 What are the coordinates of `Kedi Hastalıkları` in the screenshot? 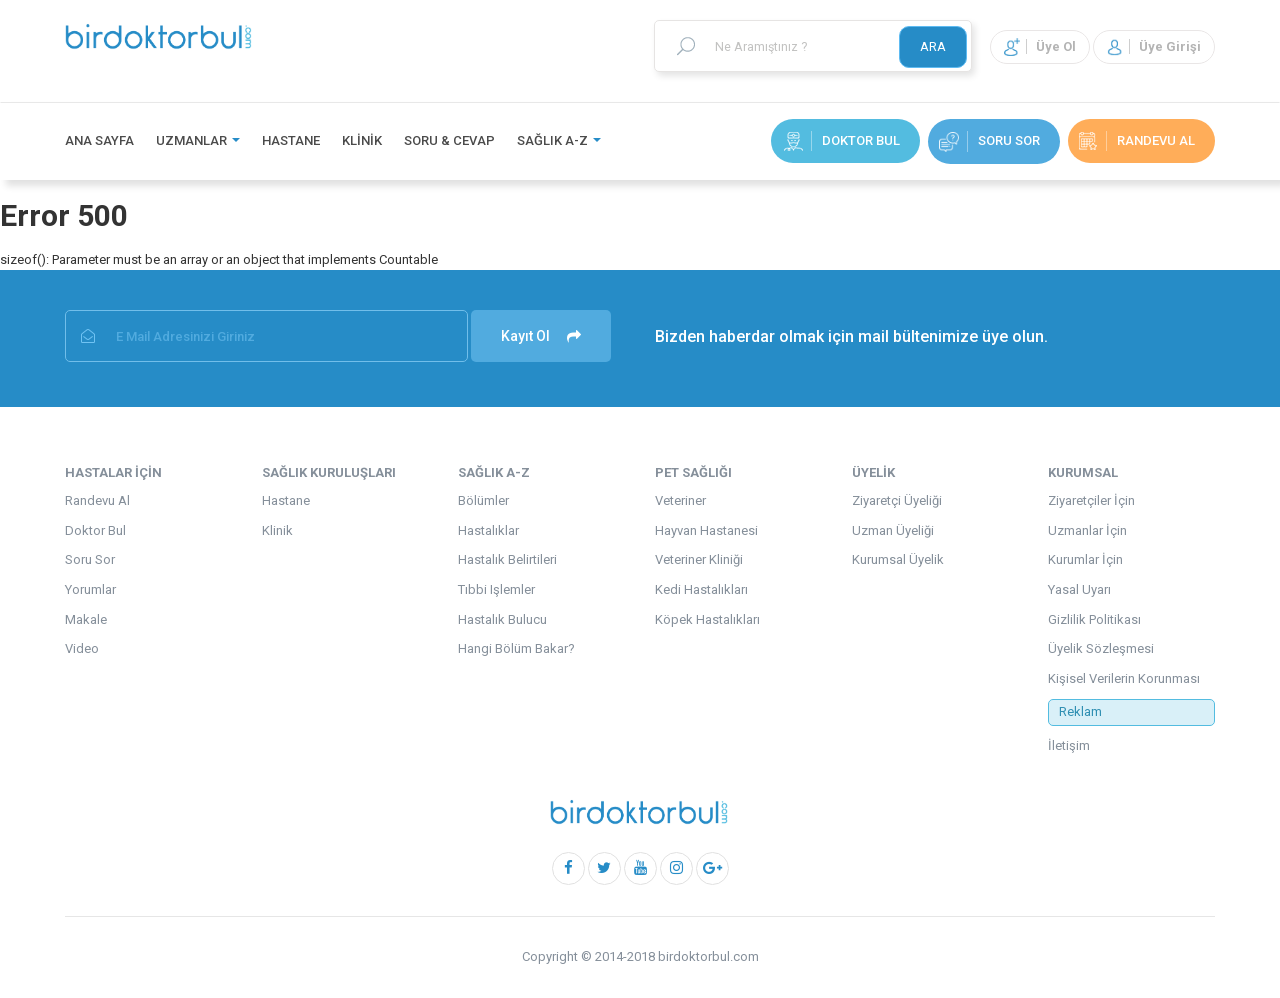 It's located at (701, 589).